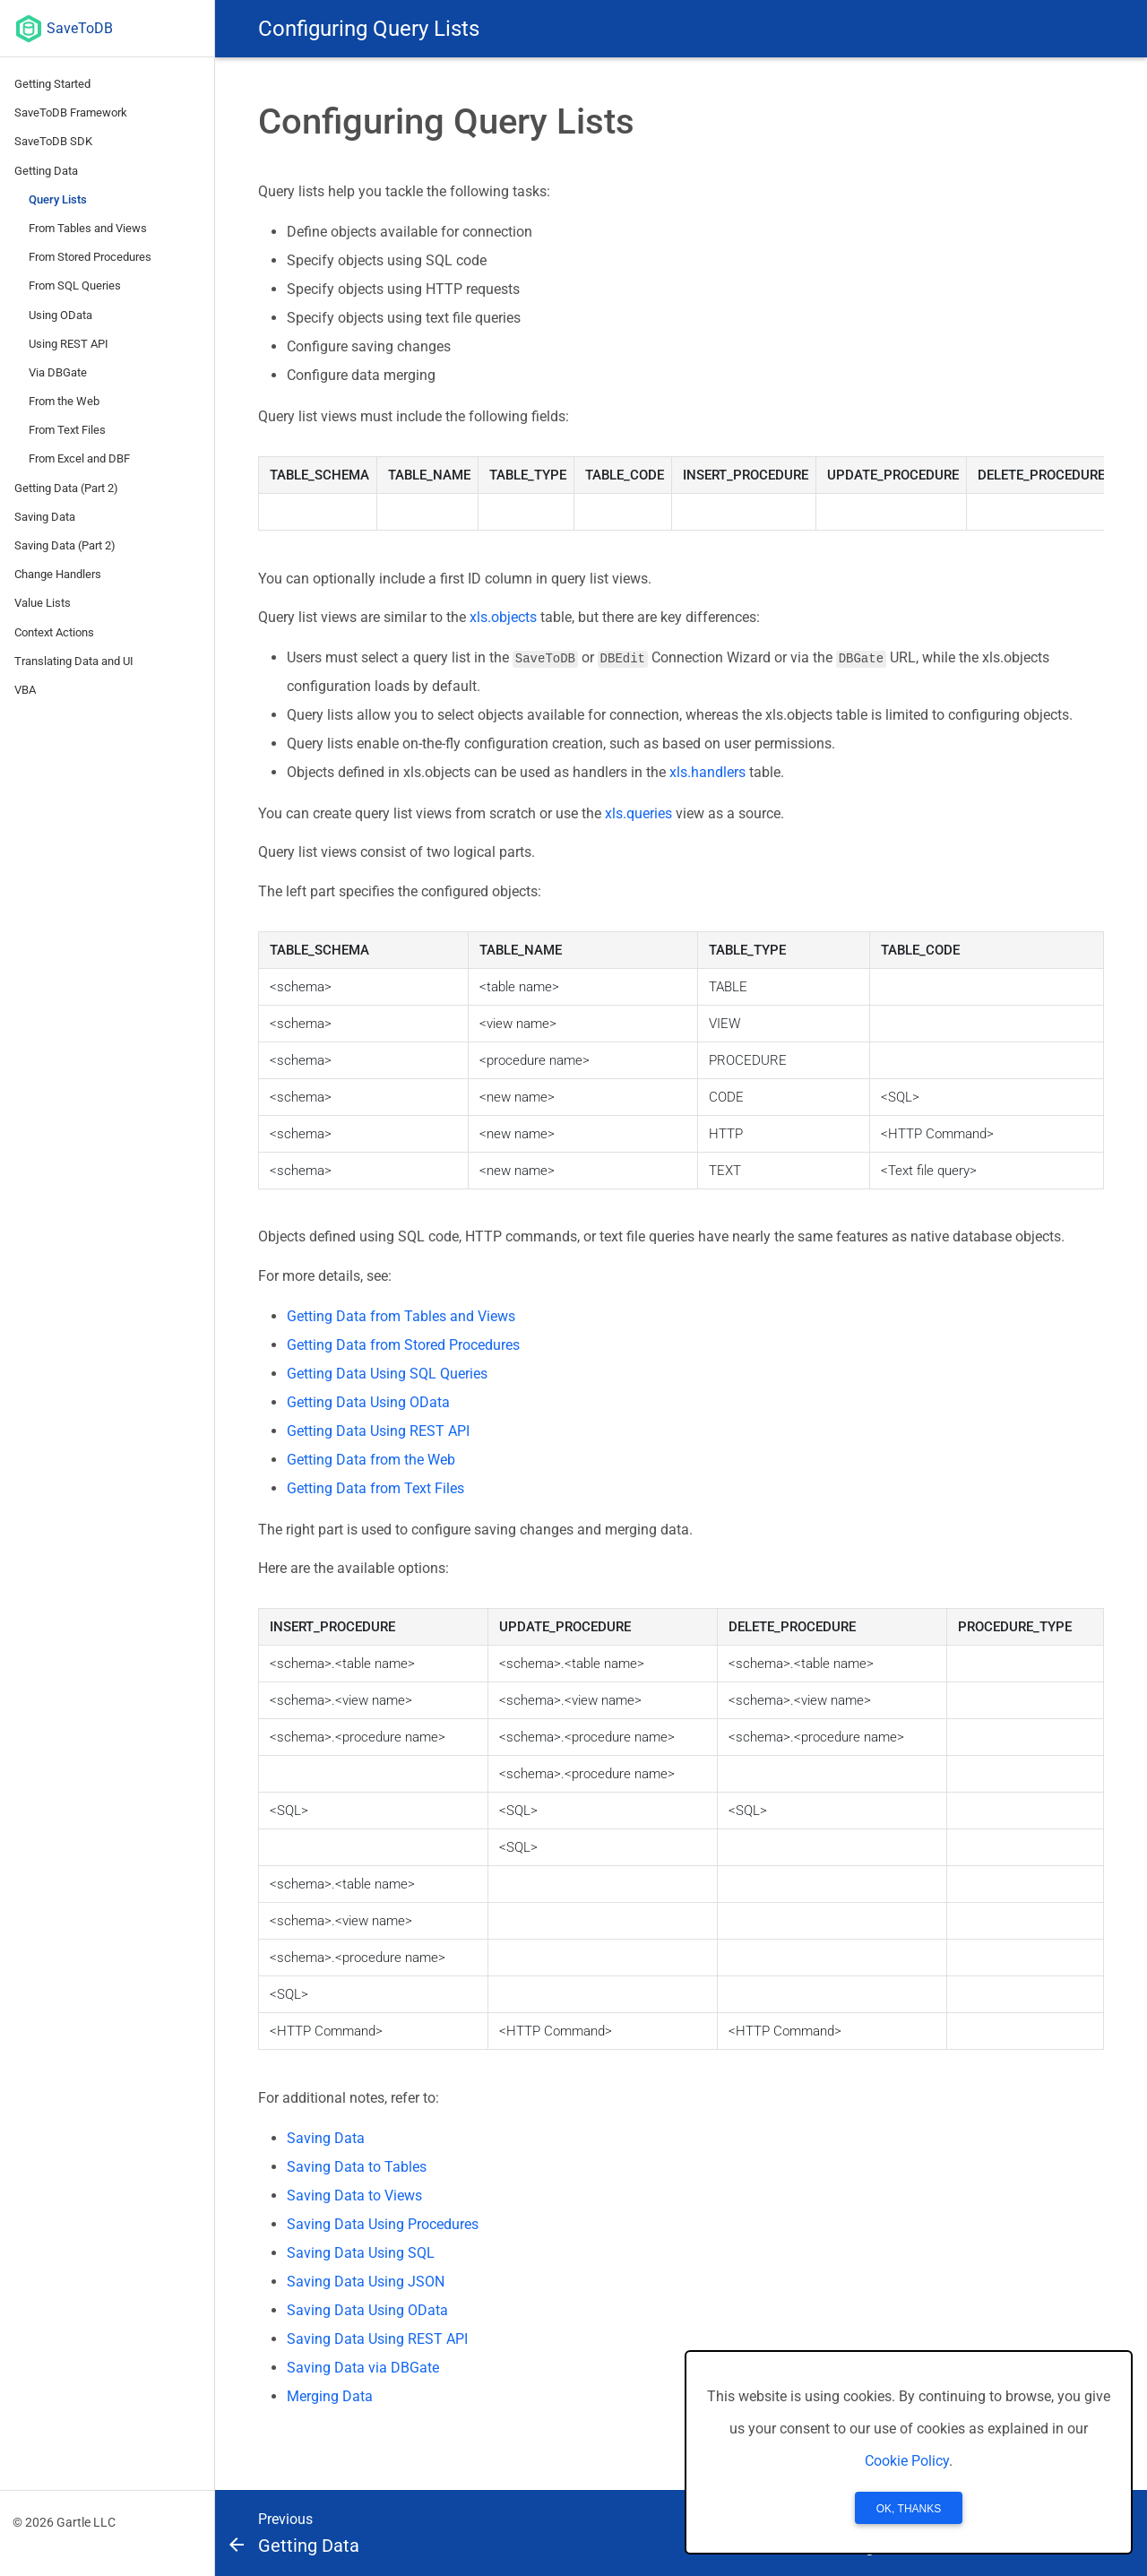  Describe the element at coordinates (54, 632) in the screenshot. I see `Context Actions` at that location.